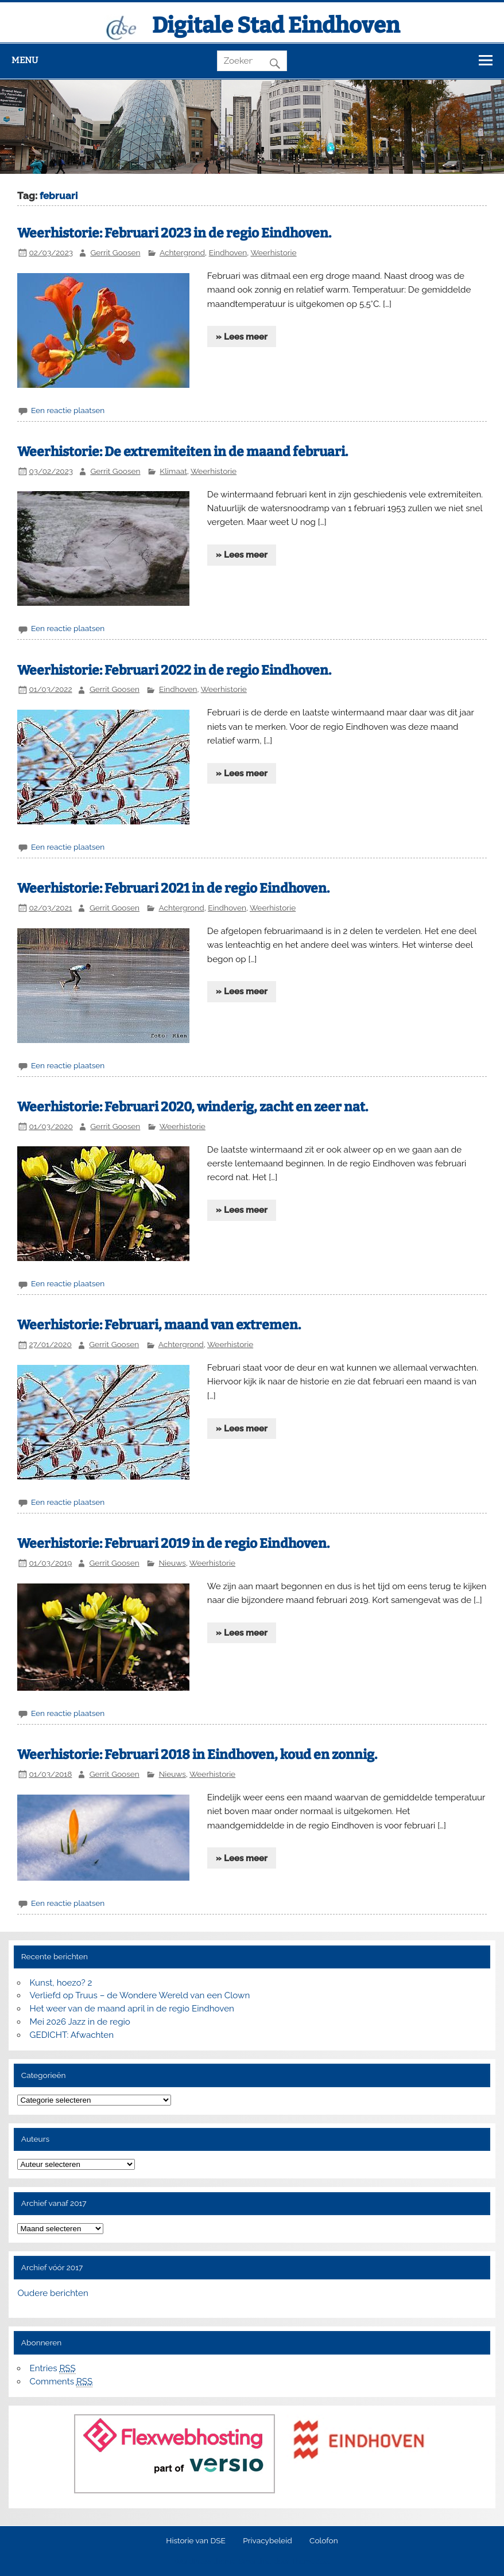  I want to click on » Lees meer, so click(241, 337).